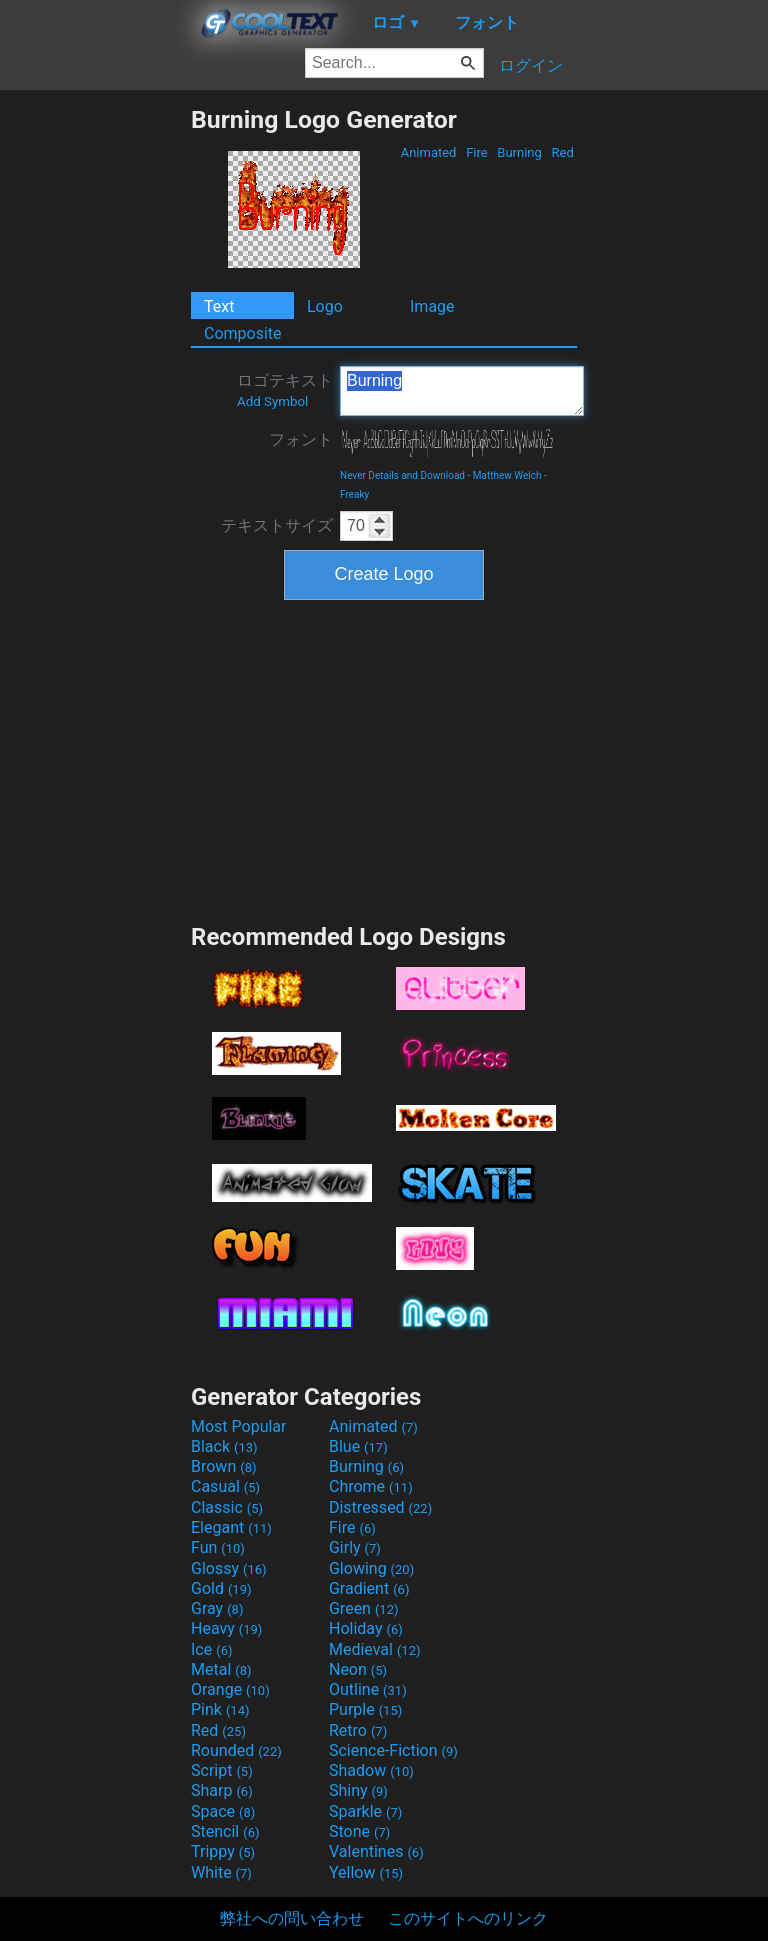 Image resolution: width=768 pixels, height=1941 pixels. Describe the element at coordinates (243, 333) in the screenshot. I see `Composite` at that location.